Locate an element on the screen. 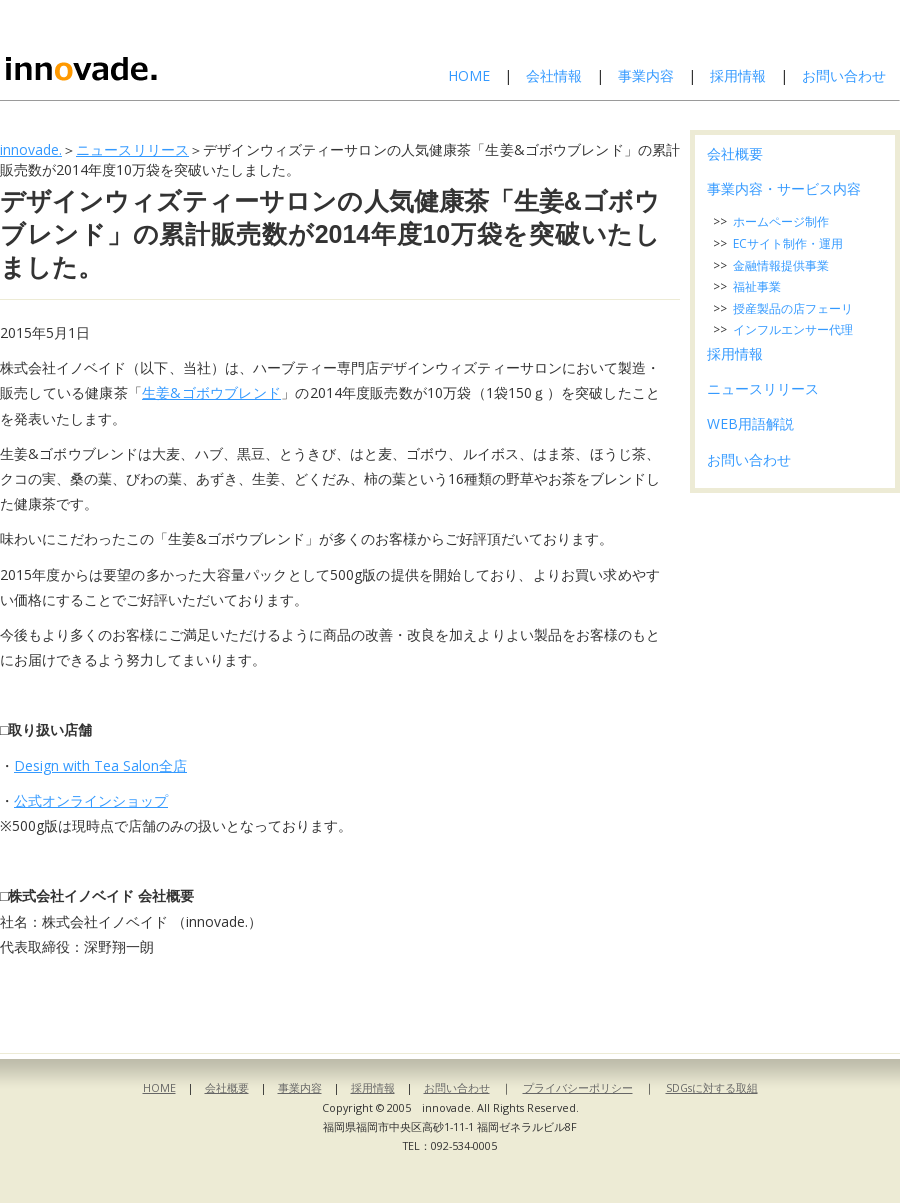 This screenshot has width=900, height=1203. 採用情報 is located at coordinates (738, 75).